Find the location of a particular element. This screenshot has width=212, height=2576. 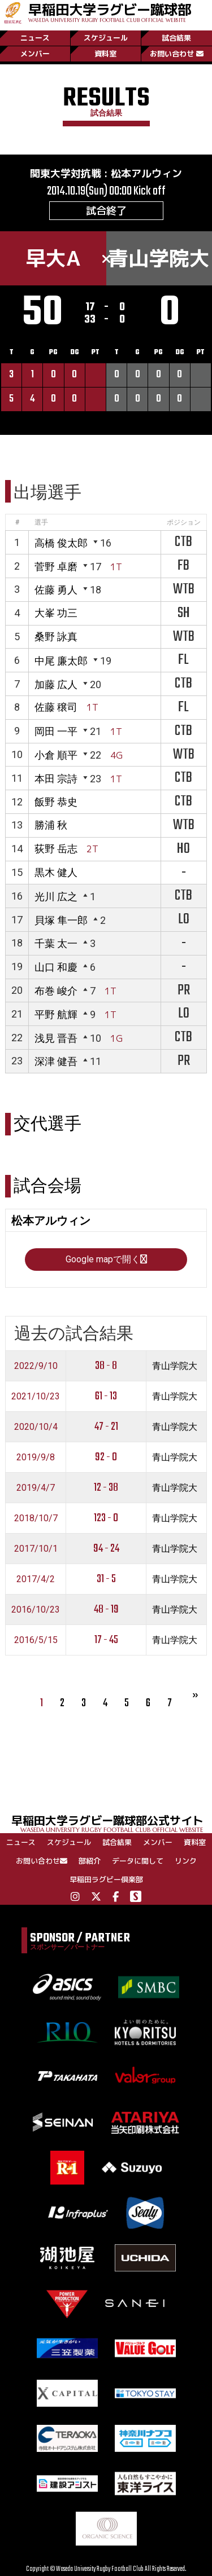

荻野 岳志 is located at coordinates (55, 849).